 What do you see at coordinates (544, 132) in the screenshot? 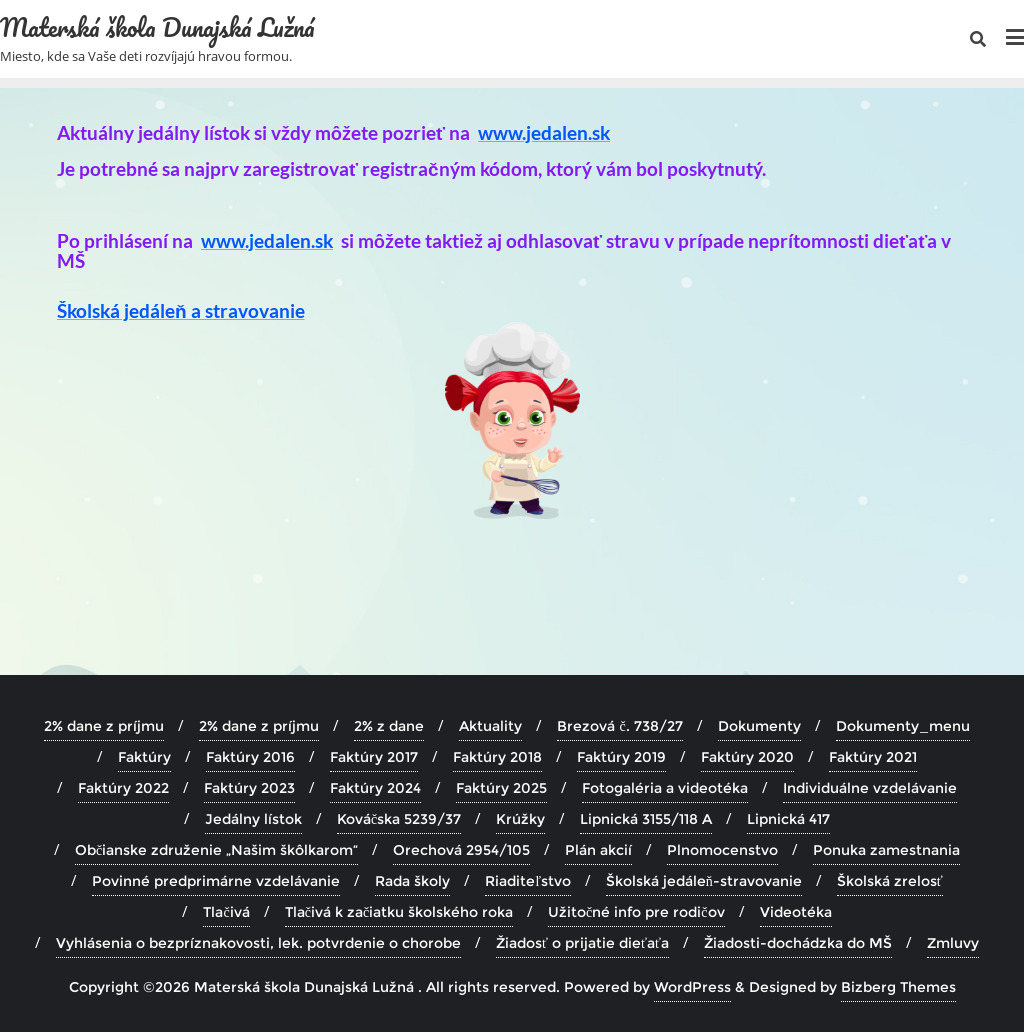
I see `www.jedalen.sk` at bounding box center [544, 132].